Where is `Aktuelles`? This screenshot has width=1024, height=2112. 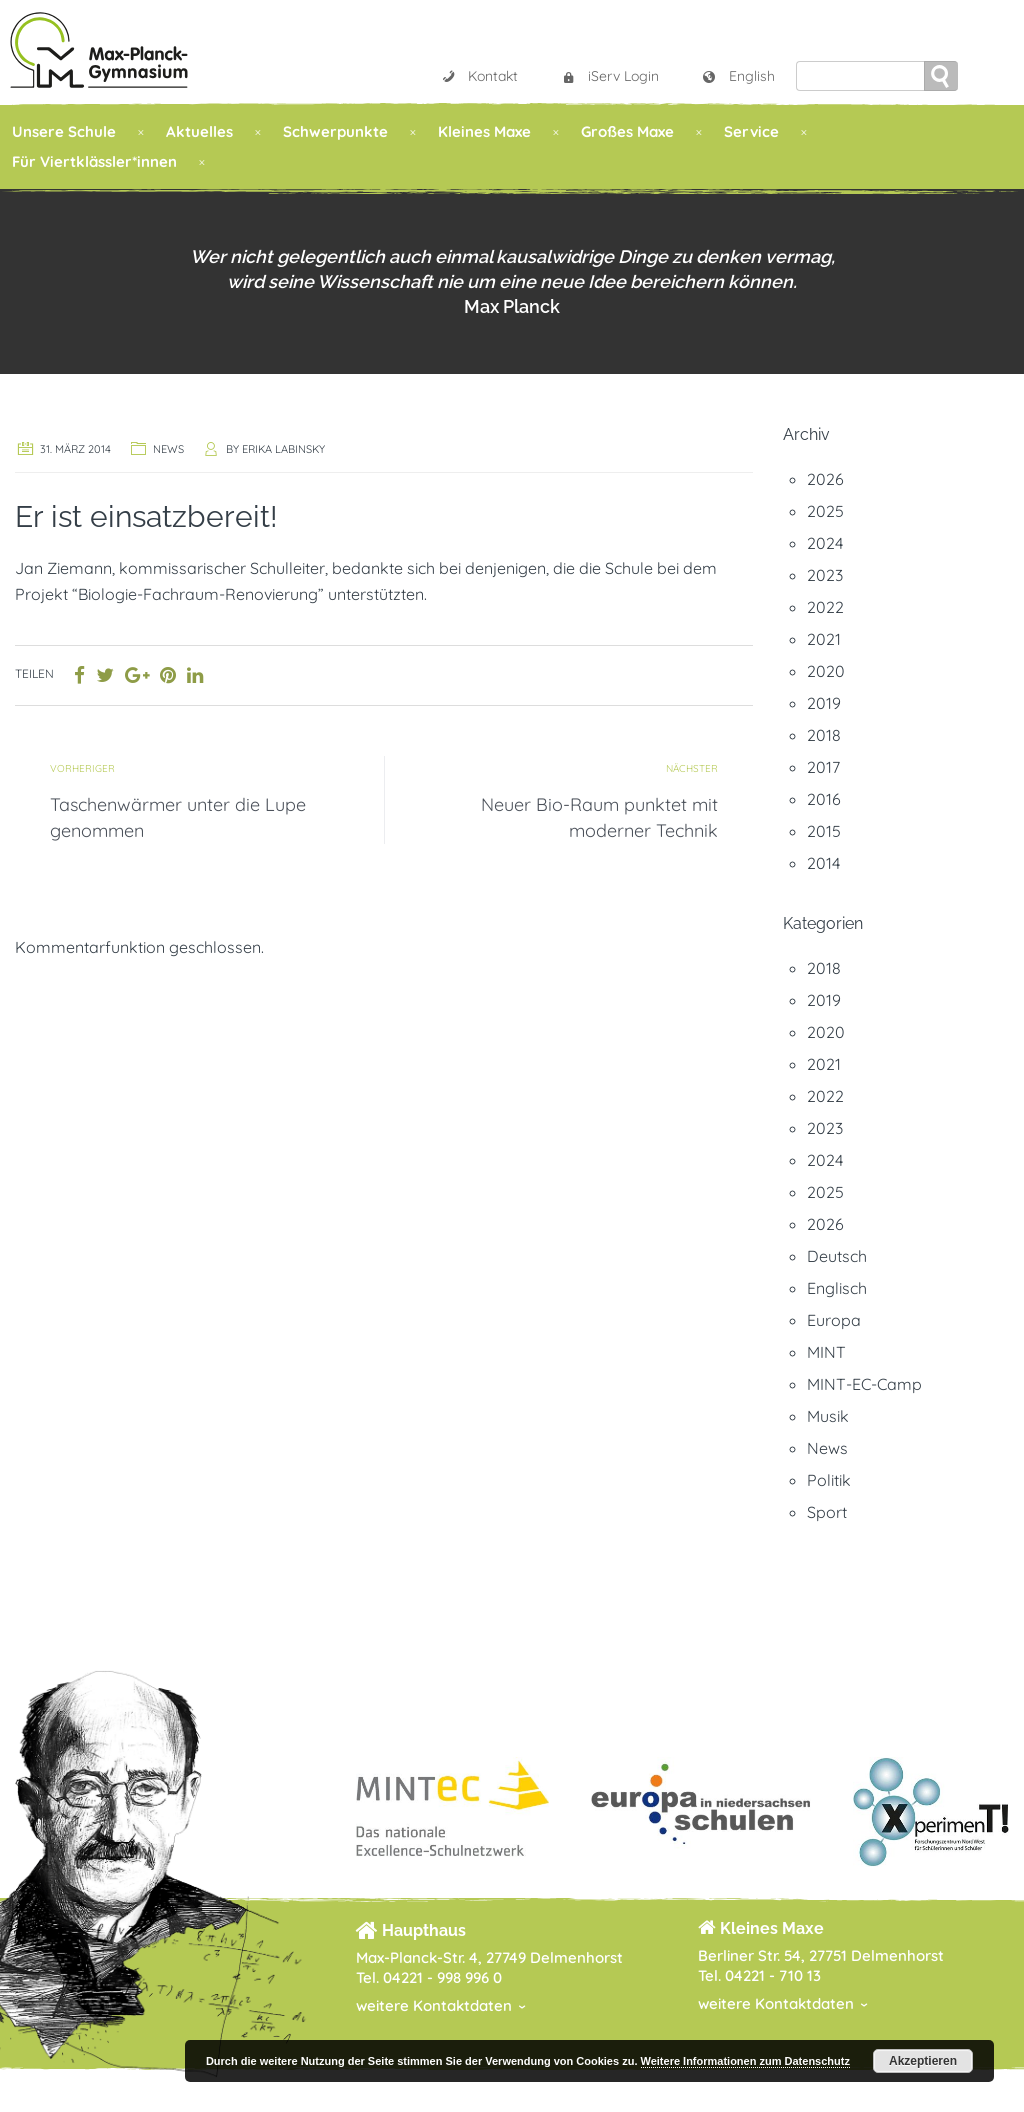
Aktuelles is located at coordinates (199, 131).